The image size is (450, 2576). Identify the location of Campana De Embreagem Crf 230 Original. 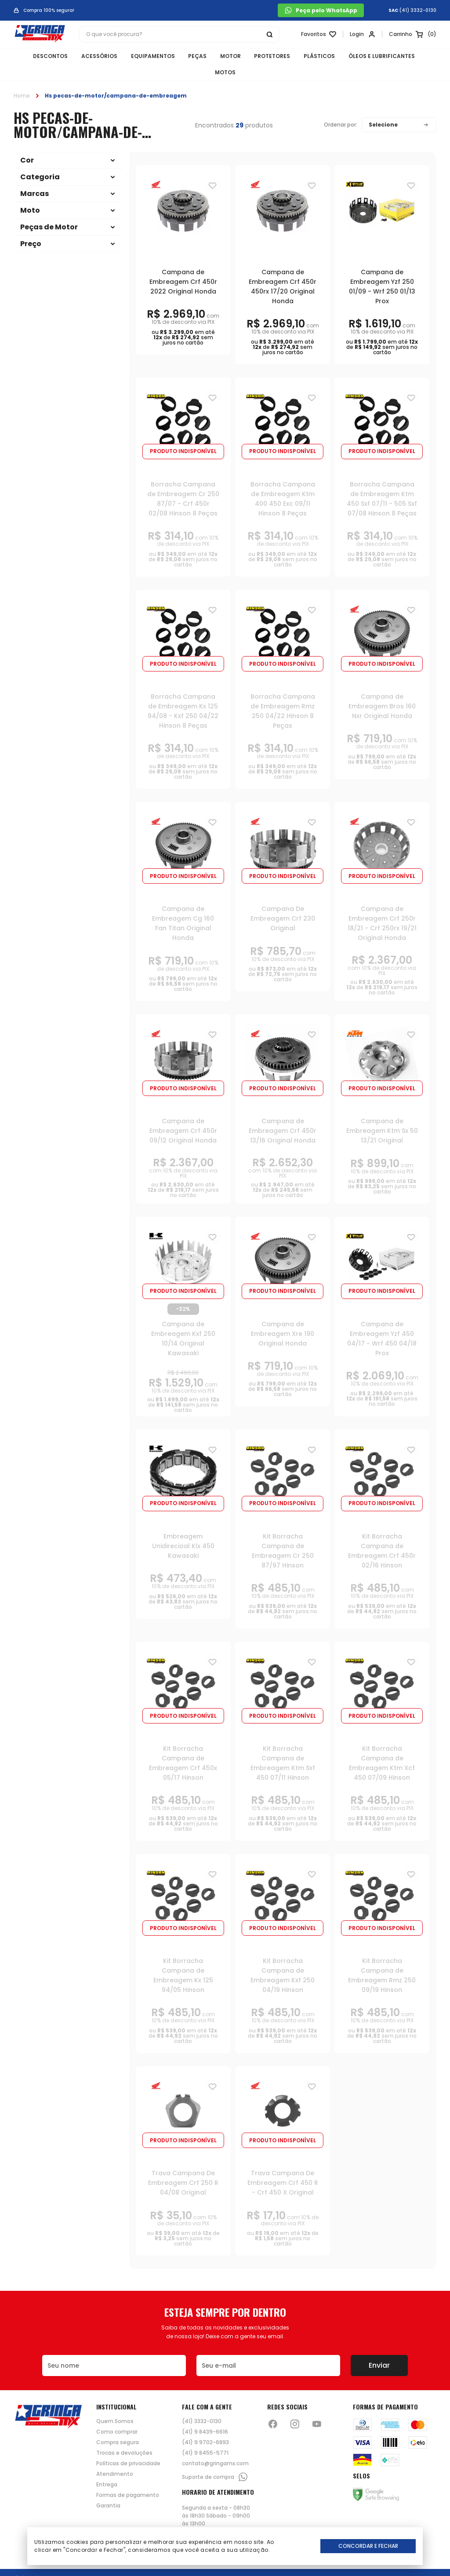
(282, 902).